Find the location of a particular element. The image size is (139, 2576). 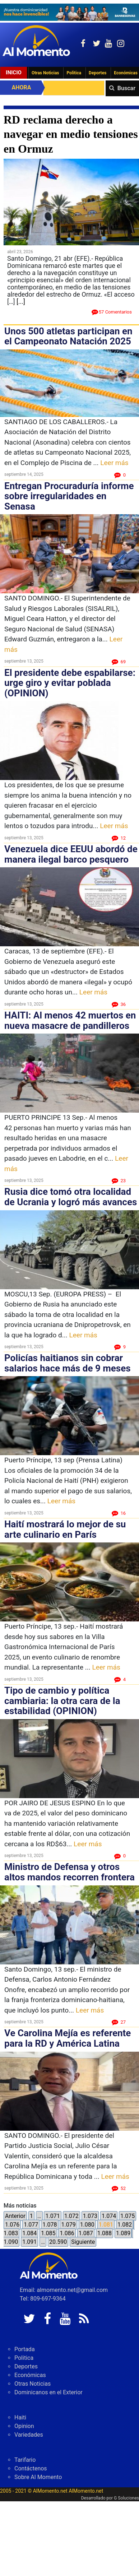

Rusia dice tomó otra localidad de Ucrania y logró más avances is located at coordinates (70, 1196).